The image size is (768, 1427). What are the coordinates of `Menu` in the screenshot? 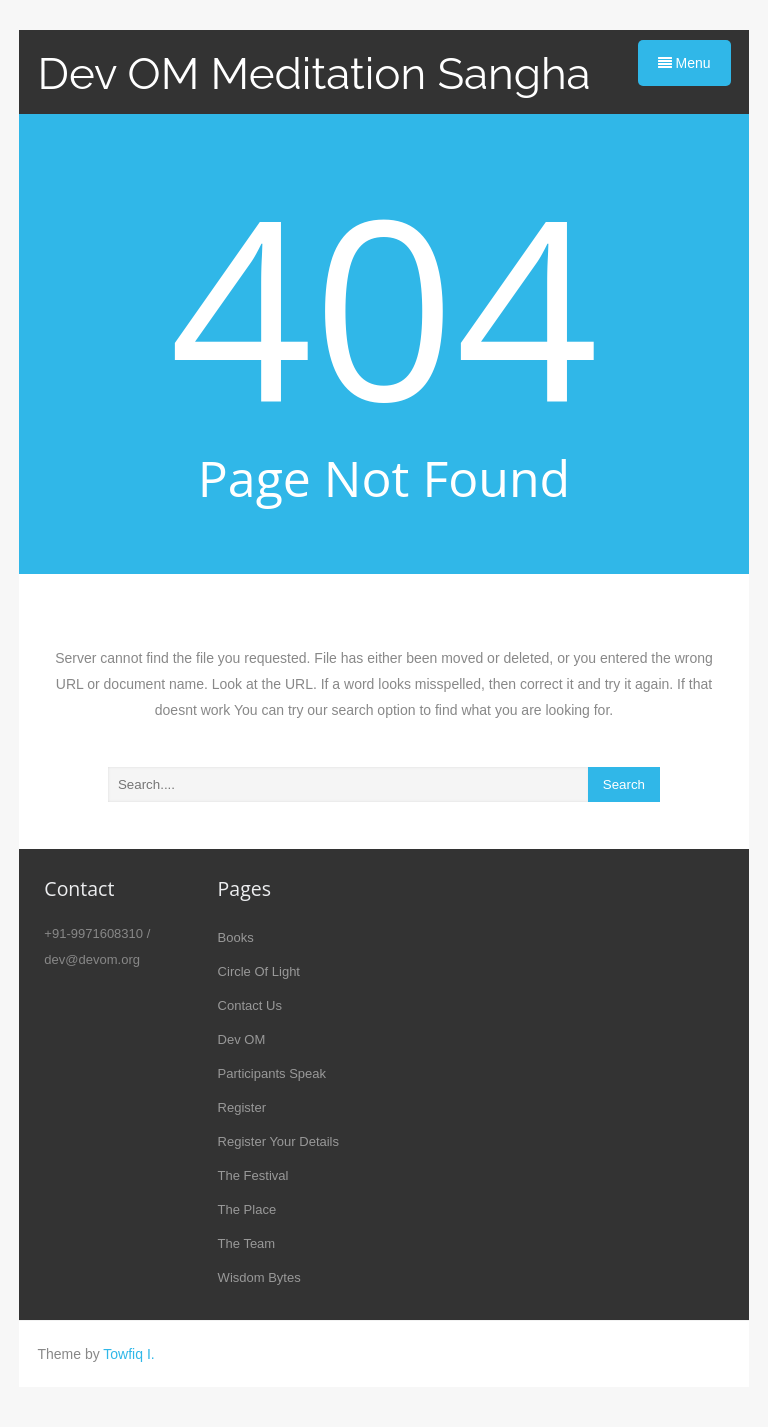 It's located at (684, 63).